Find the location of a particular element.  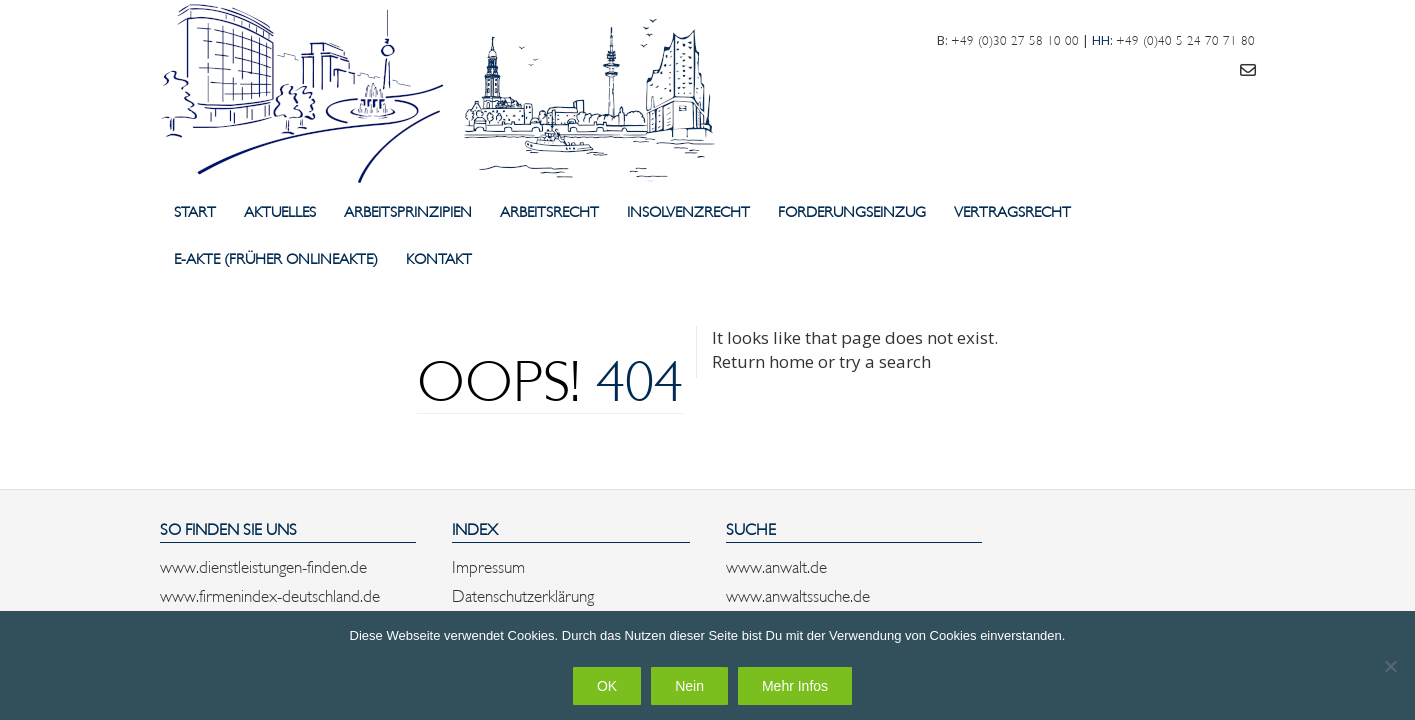

Mehr Infos is located at coordinates (795, 686).